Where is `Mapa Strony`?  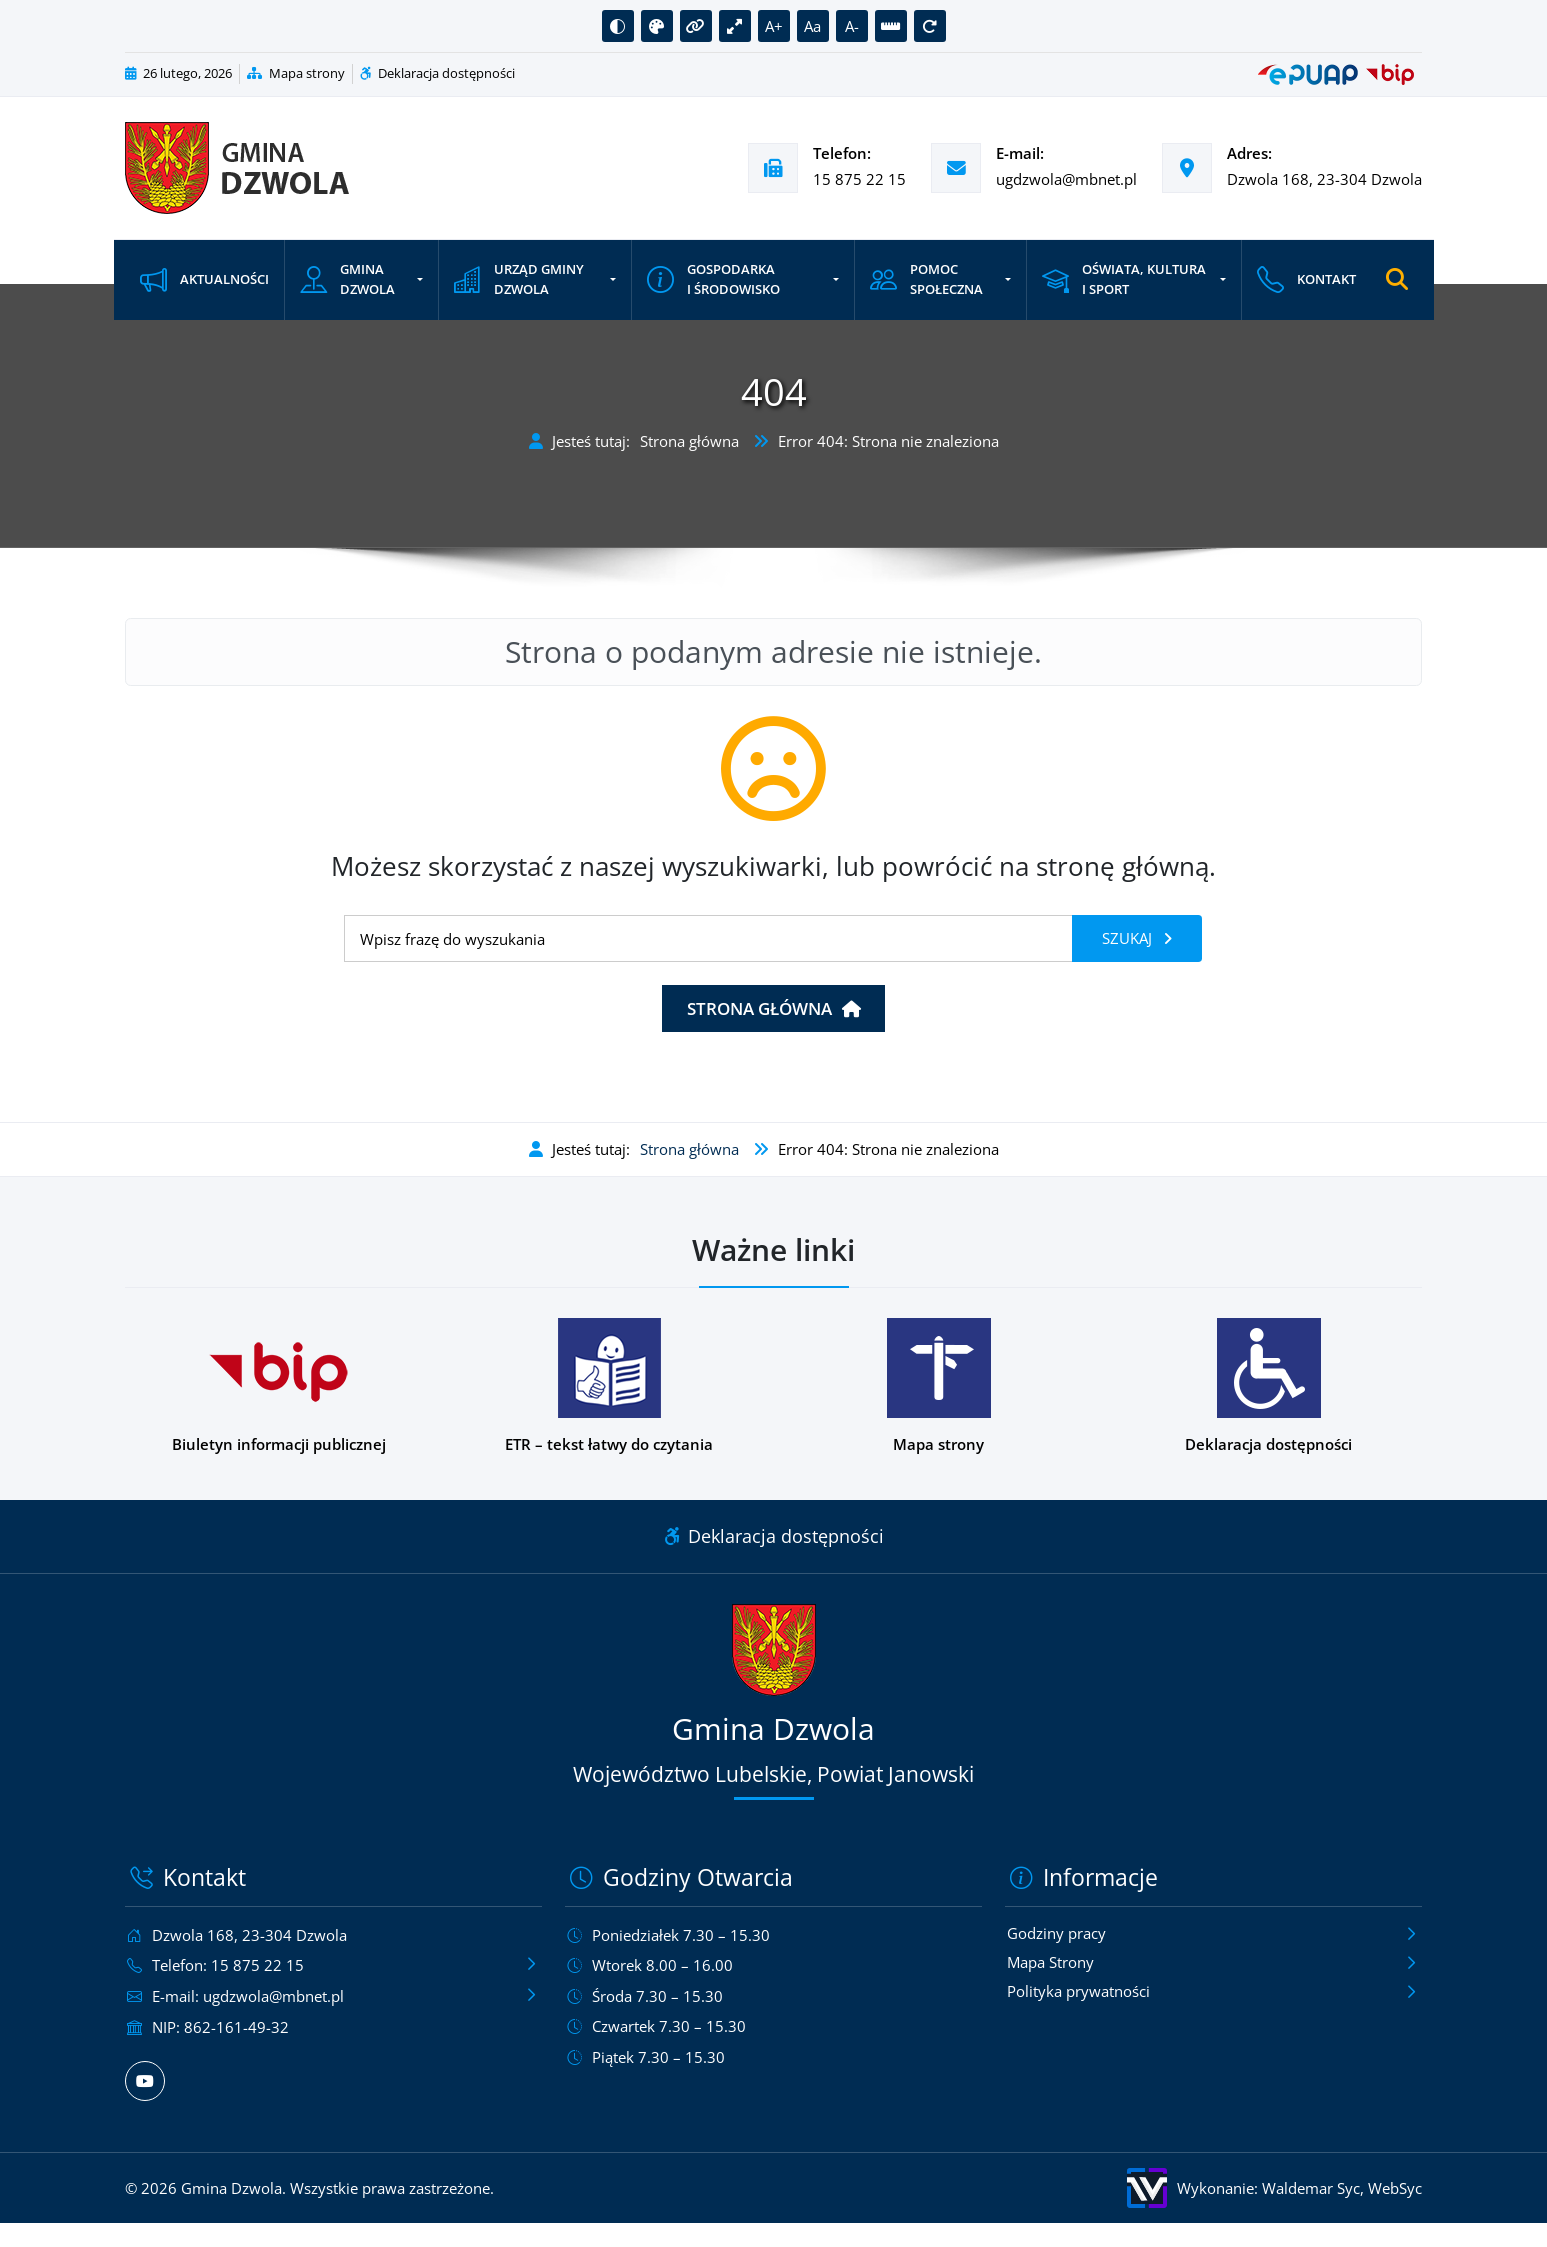 Mapa Strony is located at coordinates (1050, 1964).